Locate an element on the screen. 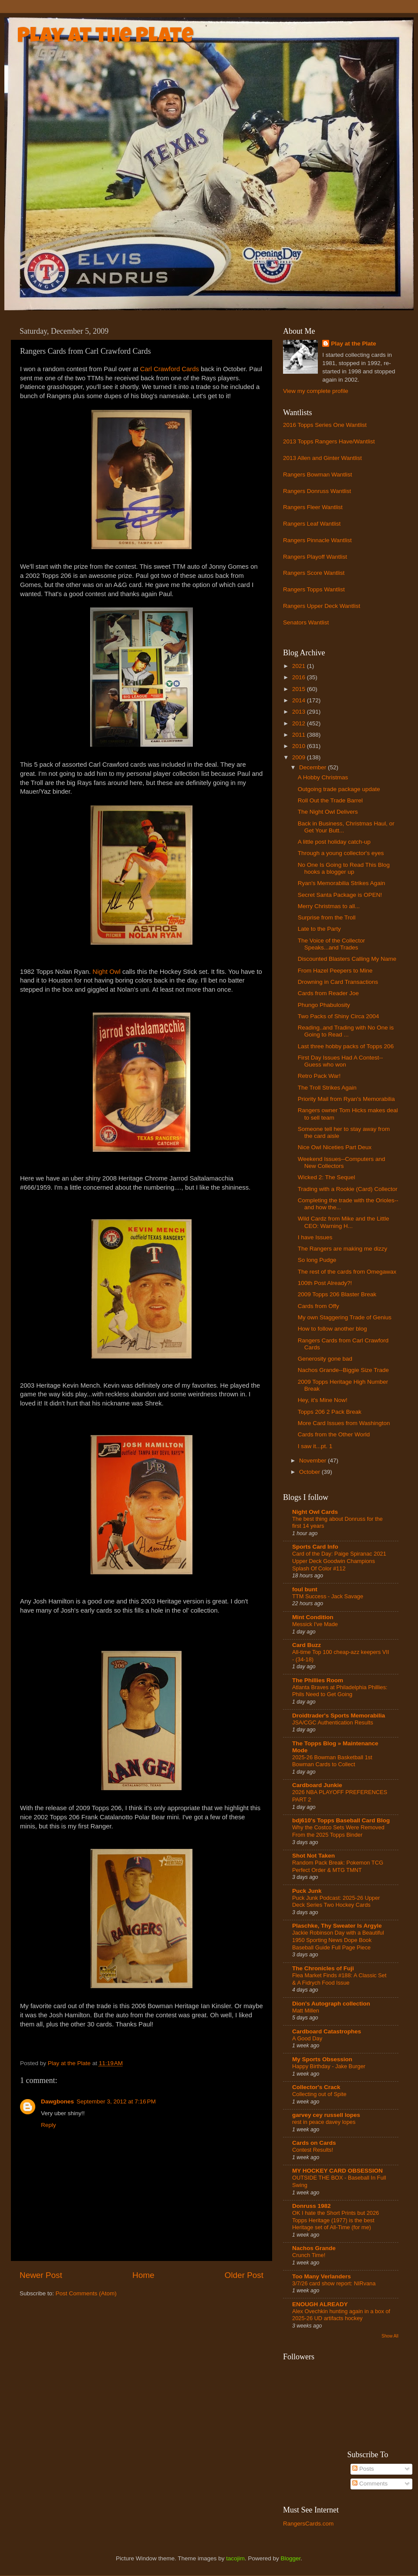 The width and height of the screenshot is (418, 2576). Weekend Issues--Computers and New Collectors is located at coordinates (341, 1162).